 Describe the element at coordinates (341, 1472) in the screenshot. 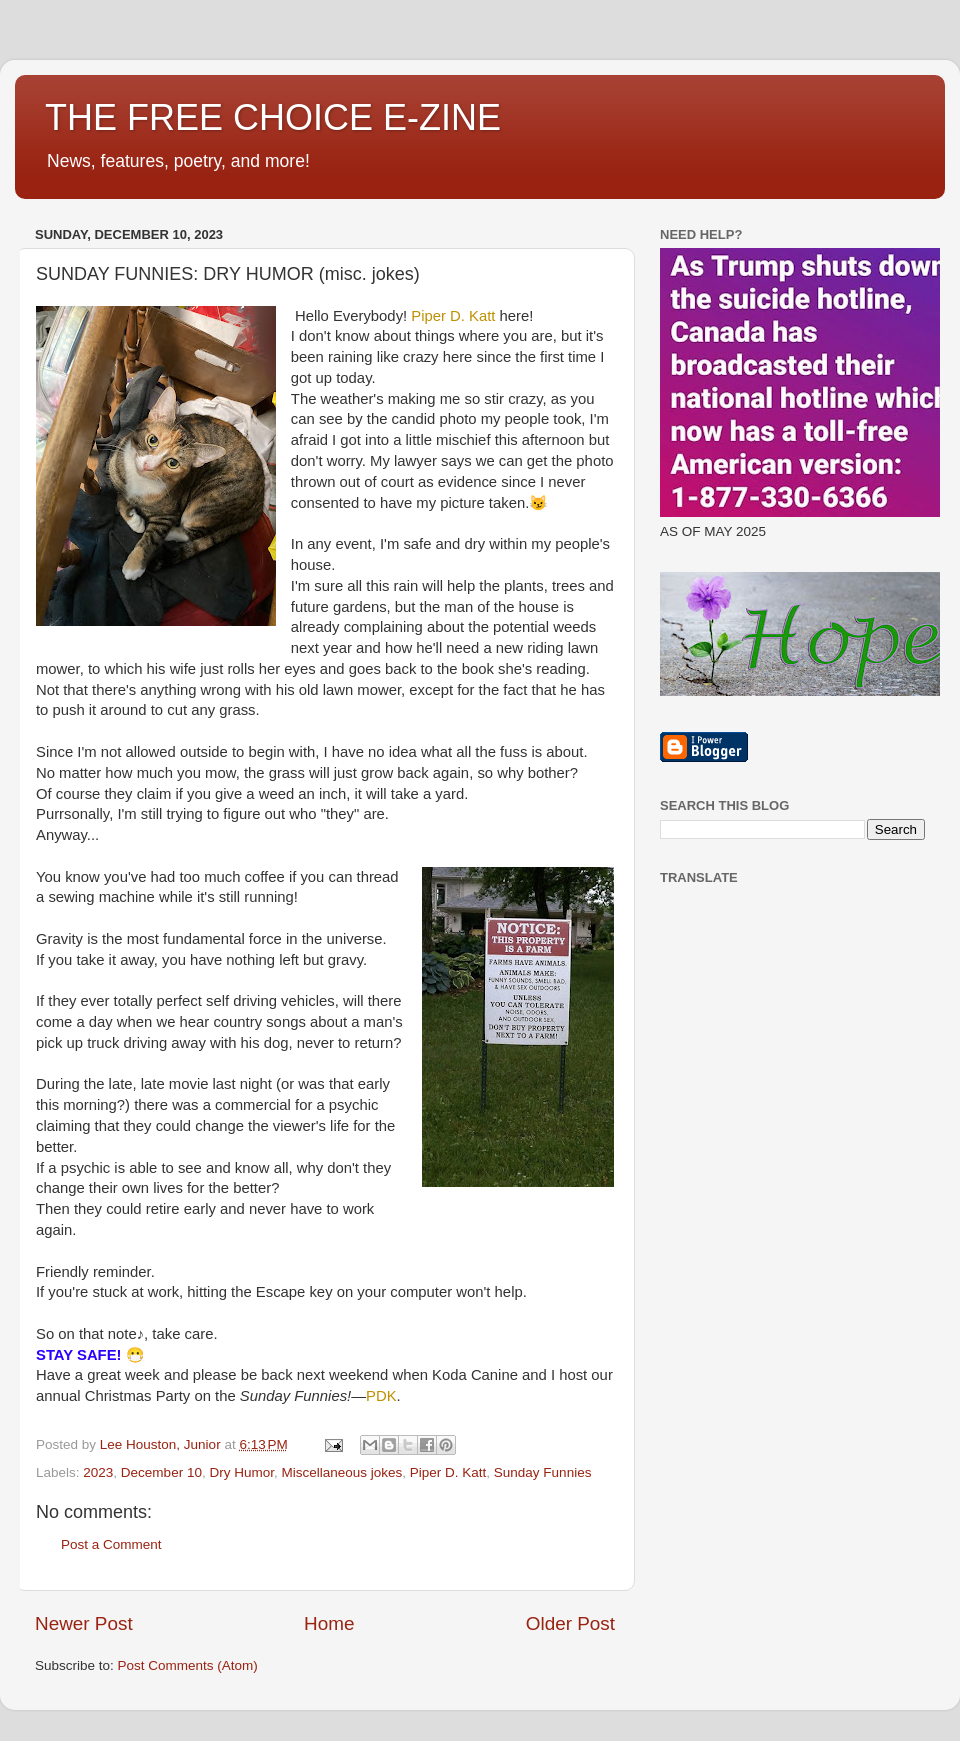

I see `Miscellaneous jokes` at that location.